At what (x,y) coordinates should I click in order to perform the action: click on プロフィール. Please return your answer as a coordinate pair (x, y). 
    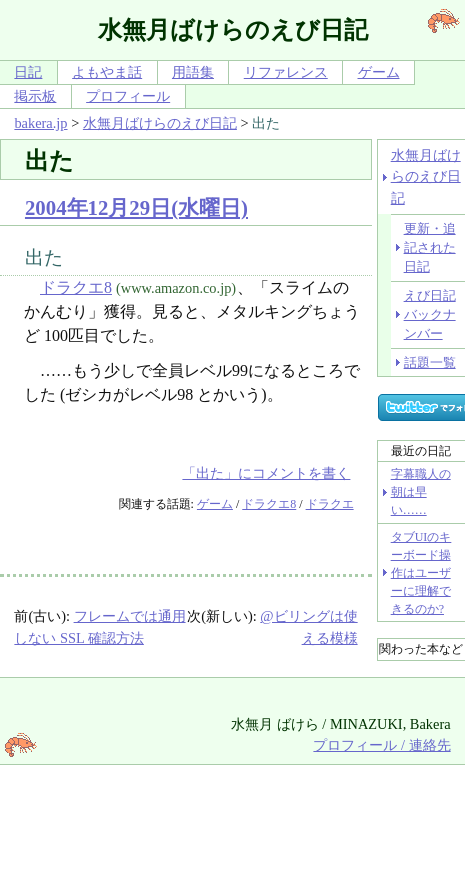
    Looking at the image, I should click on (128, 96).